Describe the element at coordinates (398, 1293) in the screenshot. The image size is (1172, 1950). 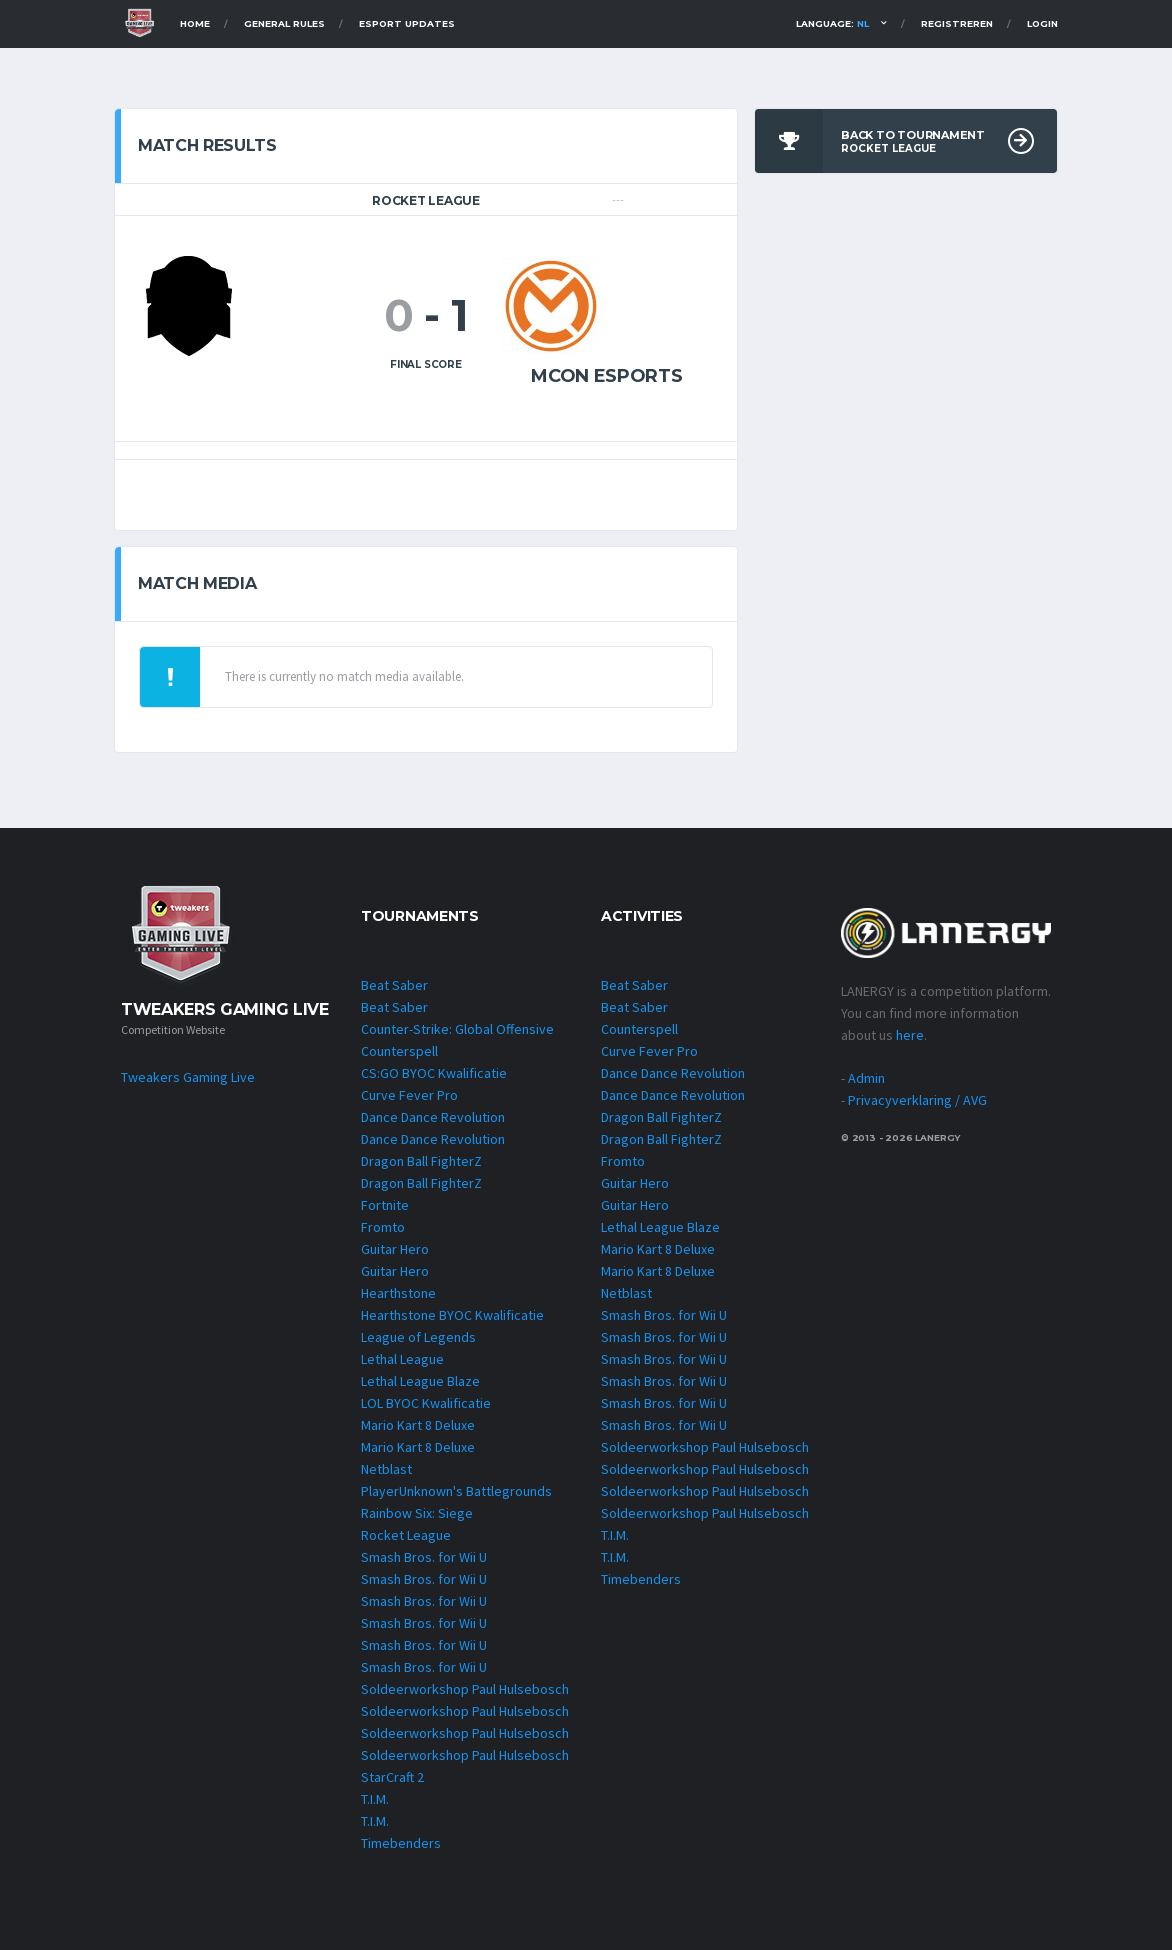
I see `Hearthstone` at that location.